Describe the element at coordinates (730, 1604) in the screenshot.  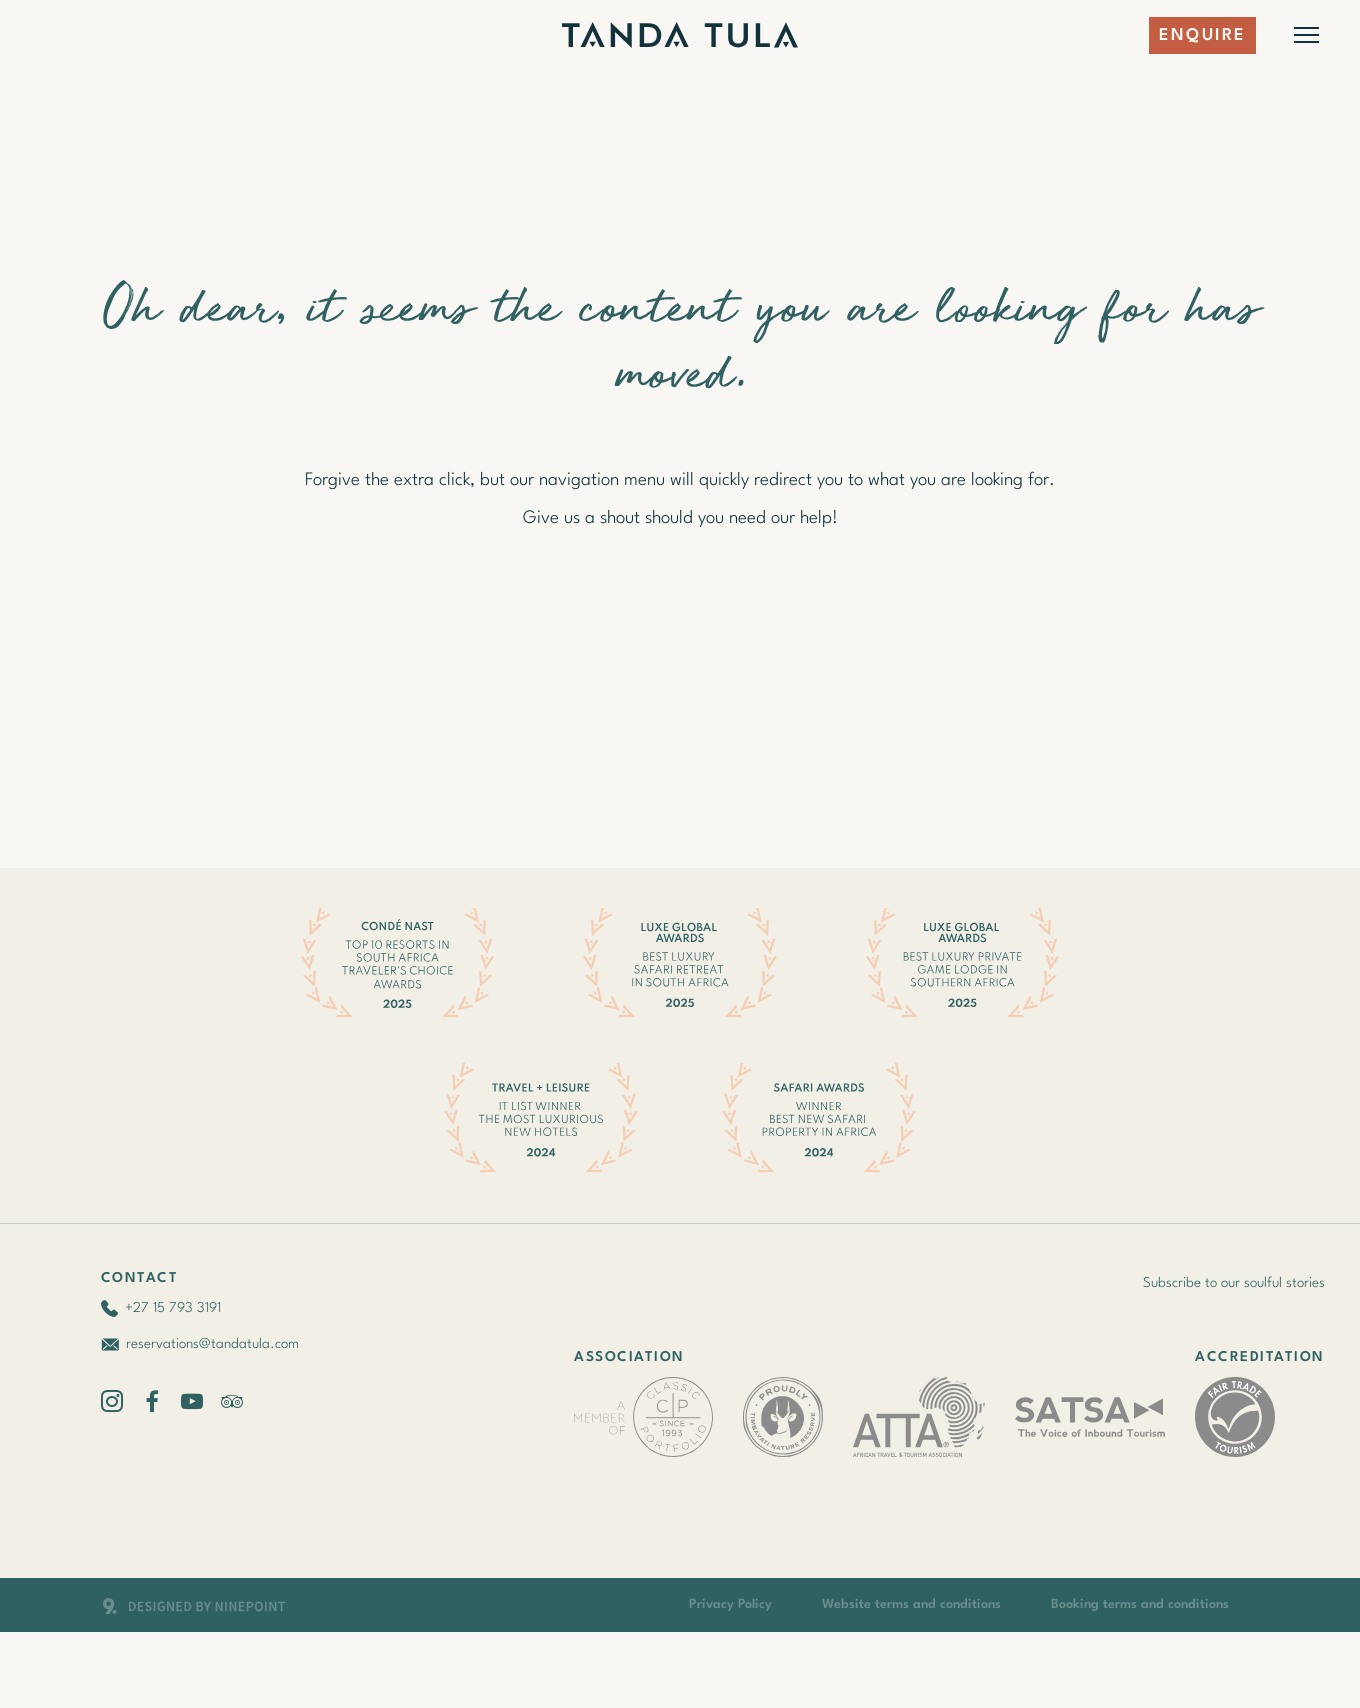
I see `Privacy Policy` at that location.